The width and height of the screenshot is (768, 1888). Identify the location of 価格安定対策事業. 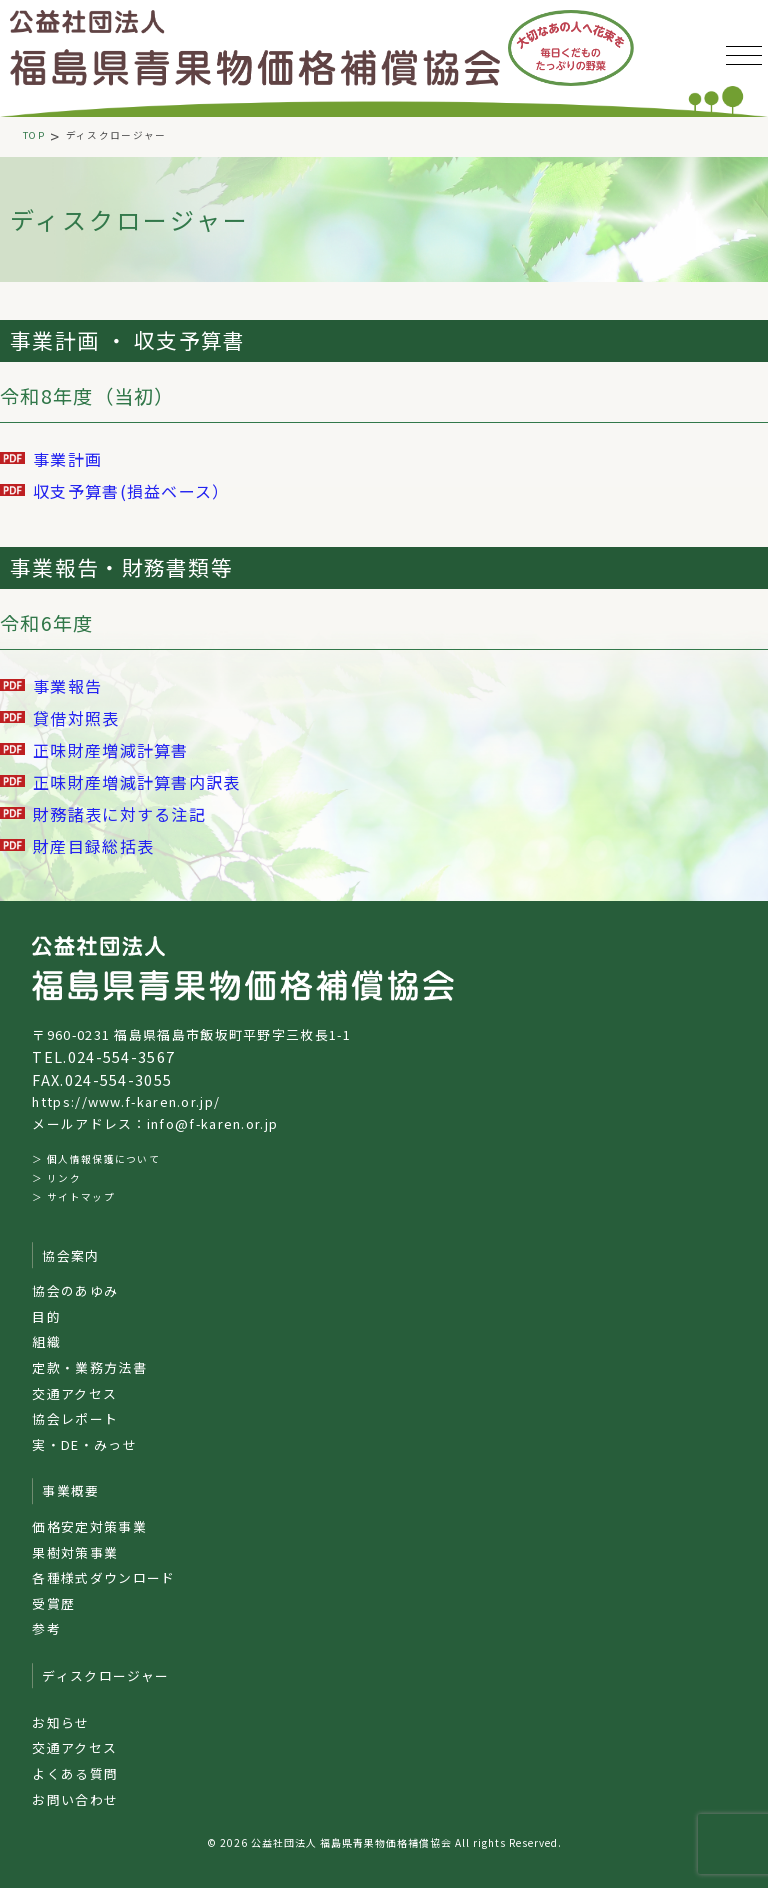
(89, 1526).